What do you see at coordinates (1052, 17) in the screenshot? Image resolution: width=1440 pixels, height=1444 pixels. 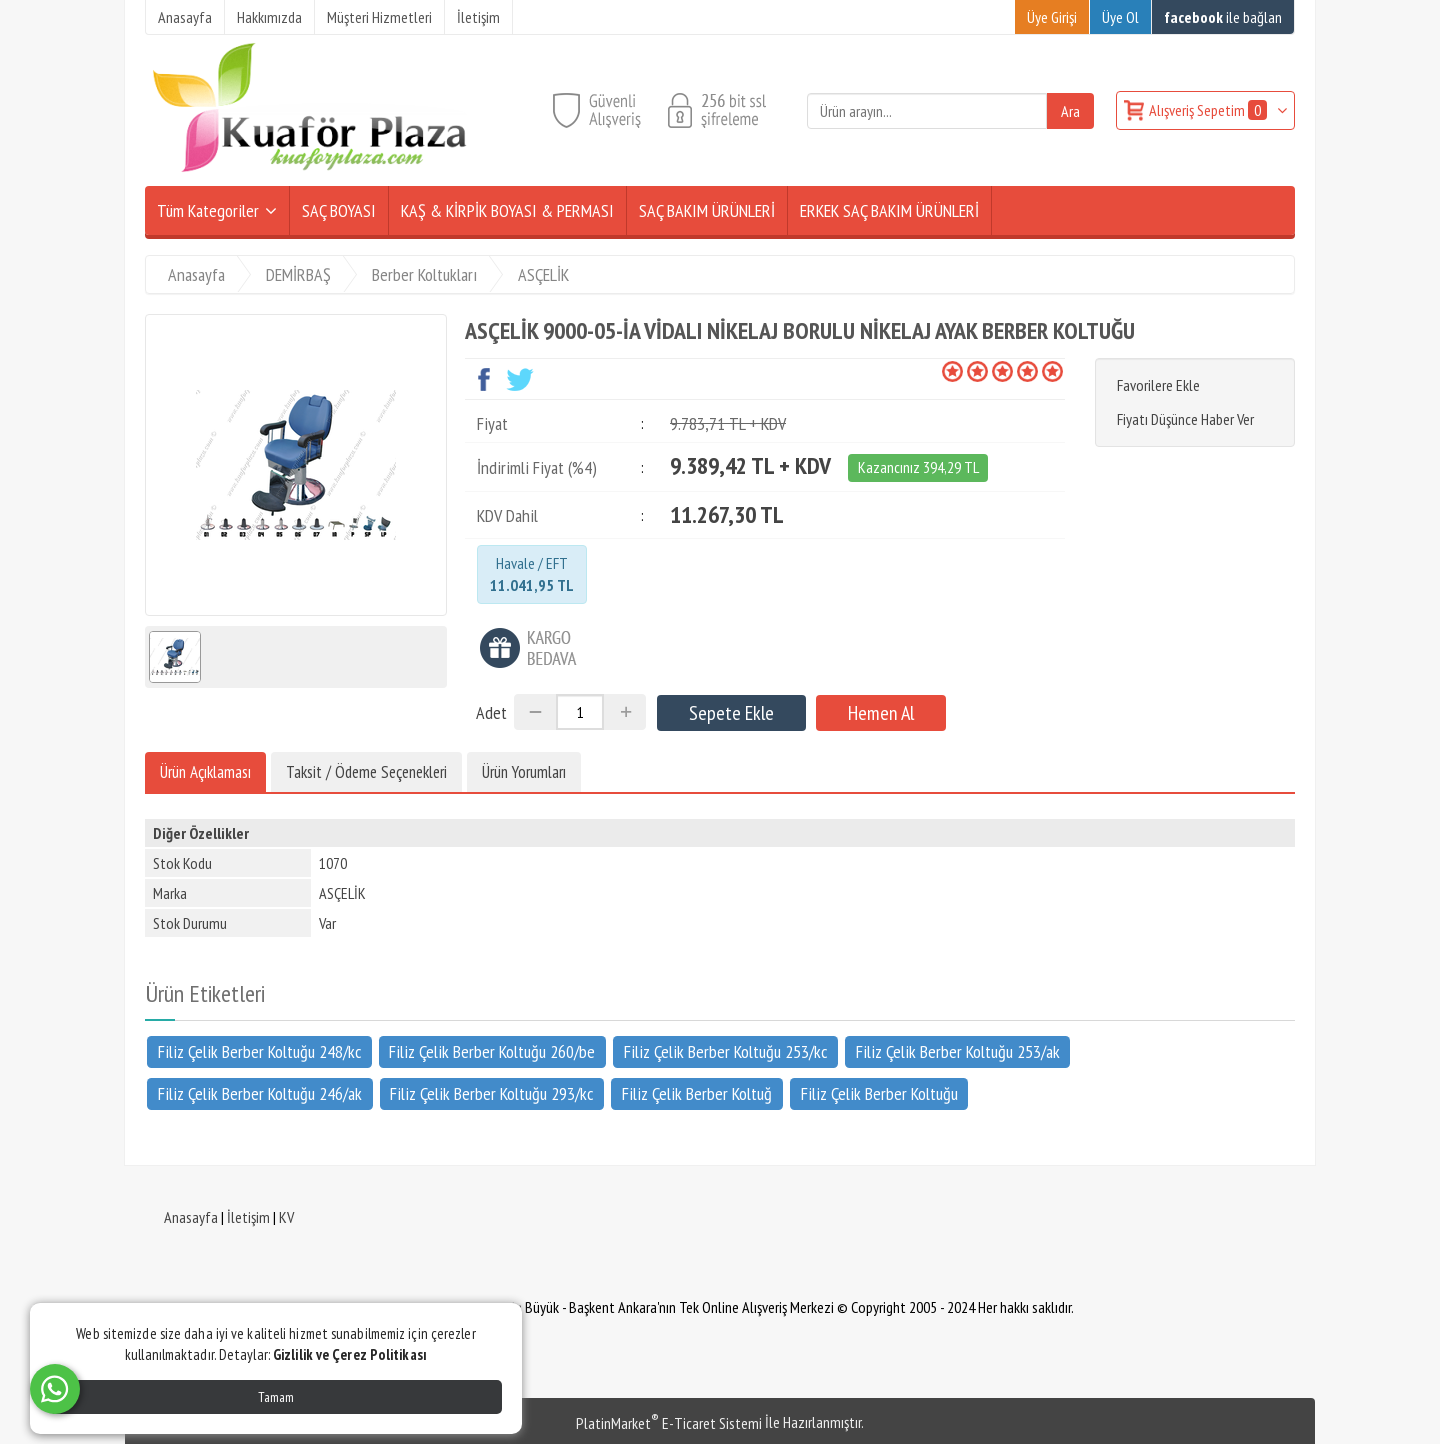 I see `Üye Girişi` at bounding box center [1052, 17].